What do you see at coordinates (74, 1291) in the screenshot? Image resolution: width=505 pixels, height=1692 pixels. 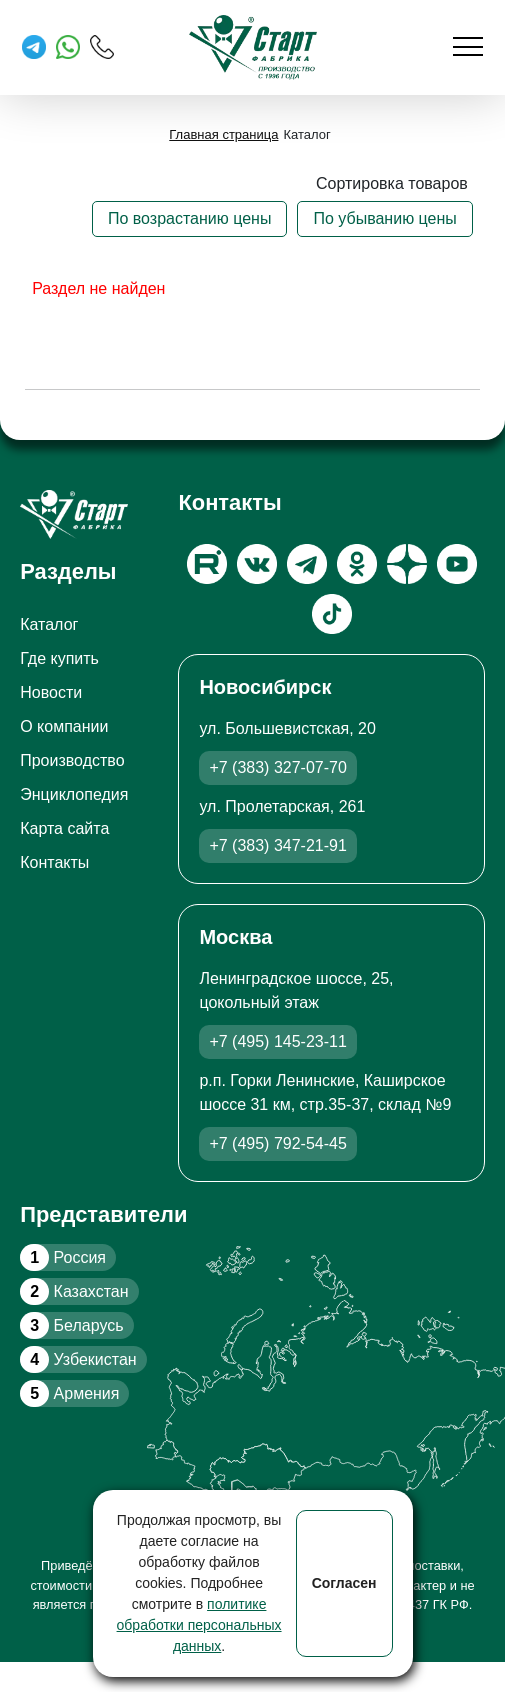 I see `Казахстан` at bounding box center [74, 1291].